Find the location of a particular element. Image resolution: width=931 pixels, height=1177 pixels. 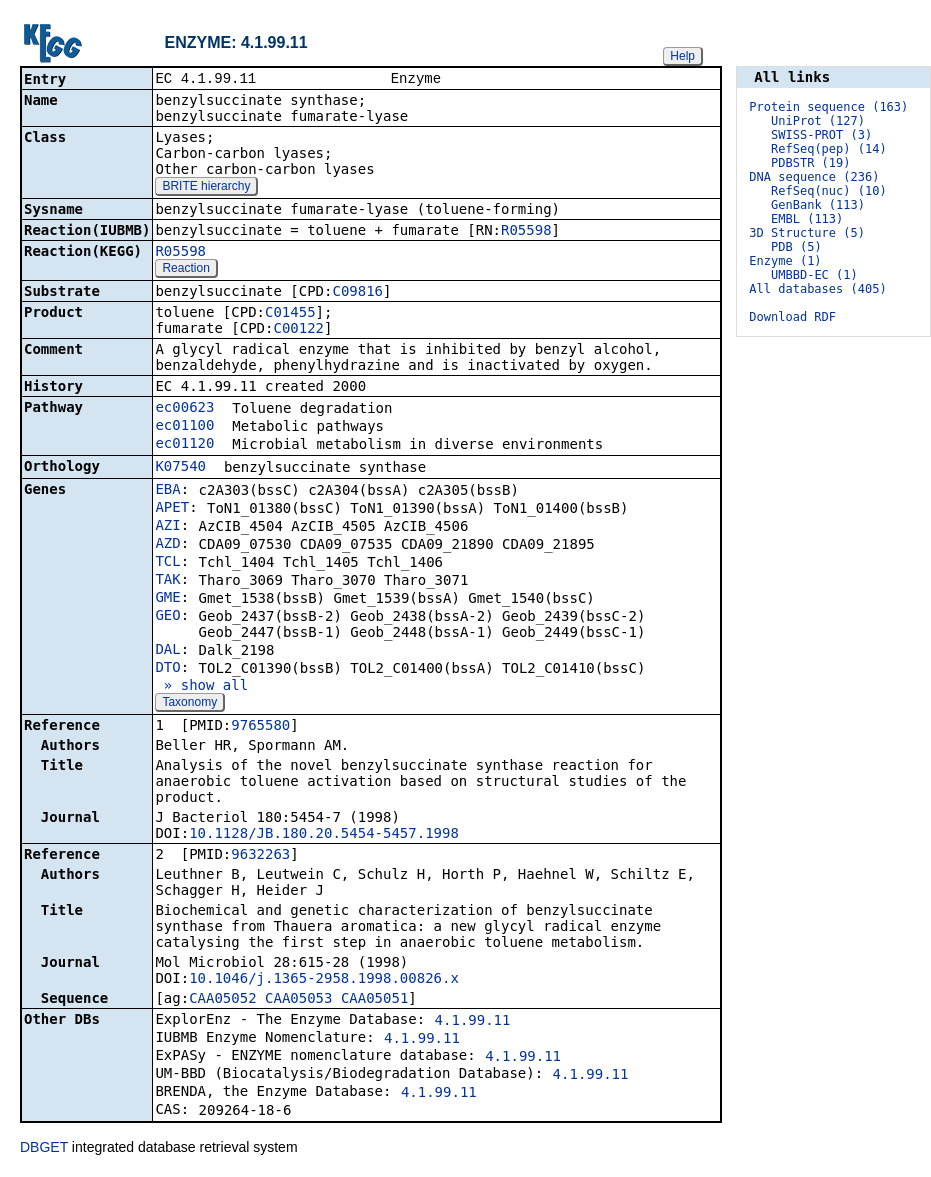

R05598 is located at coordinates (526, 232).